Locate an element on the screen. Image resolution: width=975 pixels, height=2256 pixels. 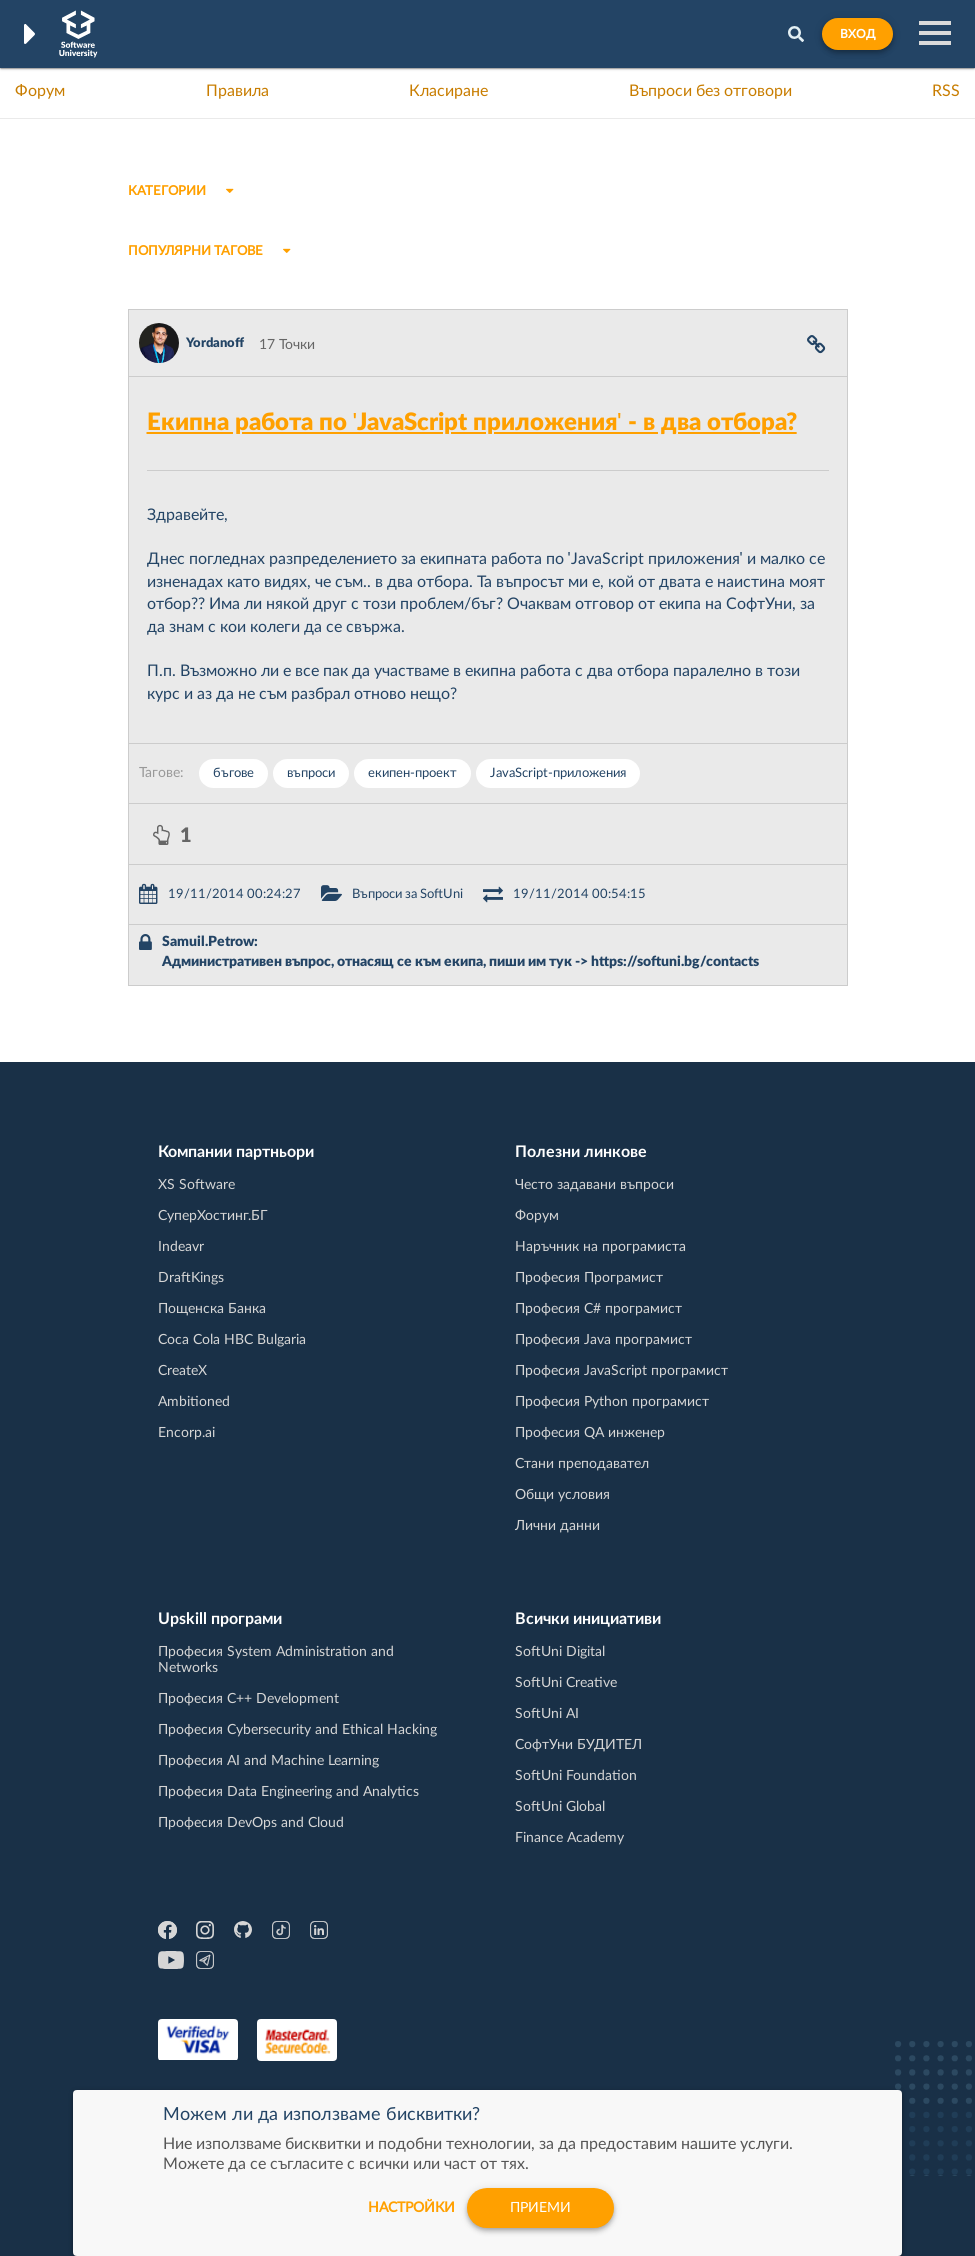
Finance Academy is located at coordinates (569, 1838).